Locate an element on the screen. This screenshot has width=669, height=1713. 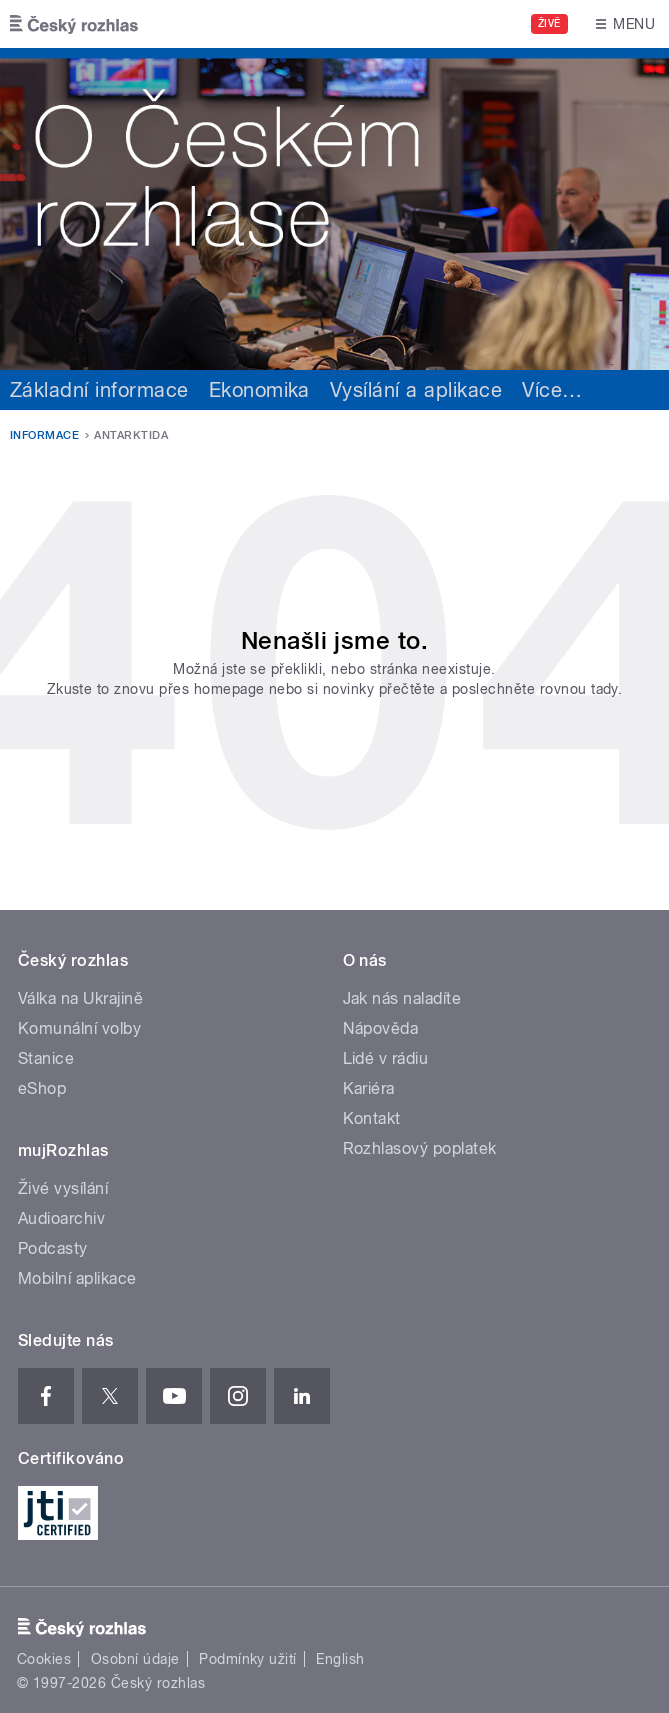
Podcasty is located at coordinates (53, 1248).